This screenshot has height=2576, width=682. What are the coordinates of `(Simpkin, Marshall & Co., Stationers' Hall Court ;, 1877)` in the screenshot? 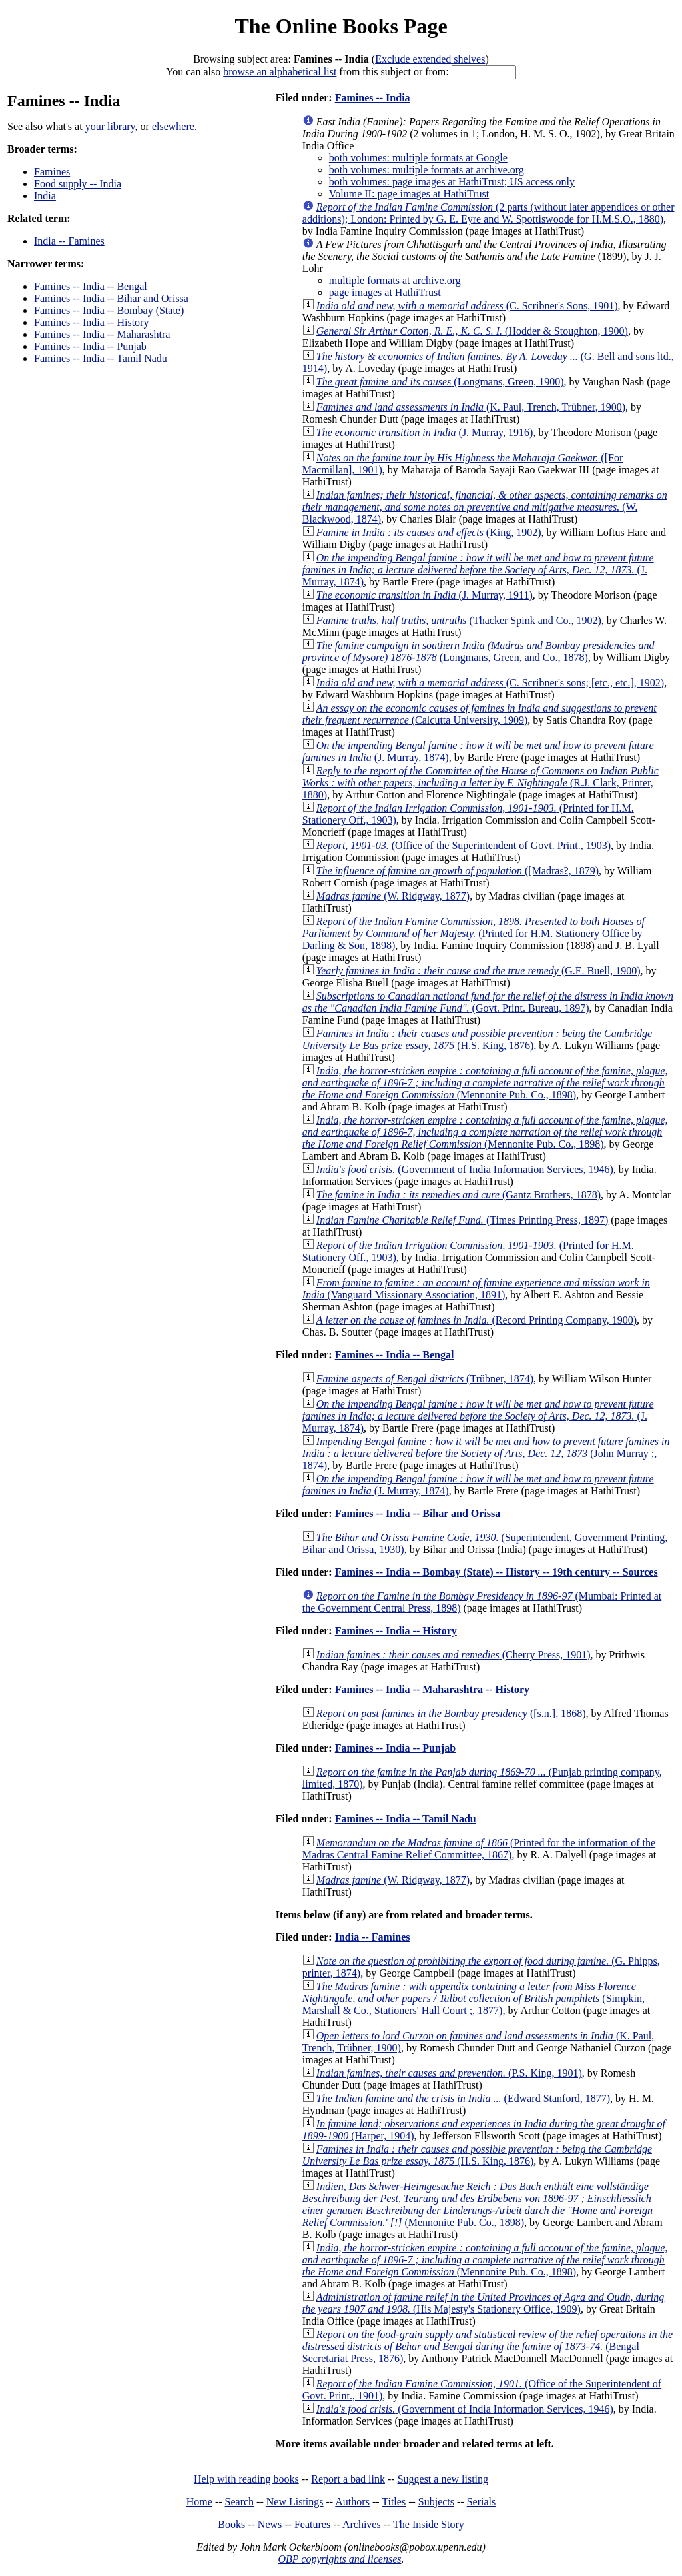 It's located at (473, 1998).